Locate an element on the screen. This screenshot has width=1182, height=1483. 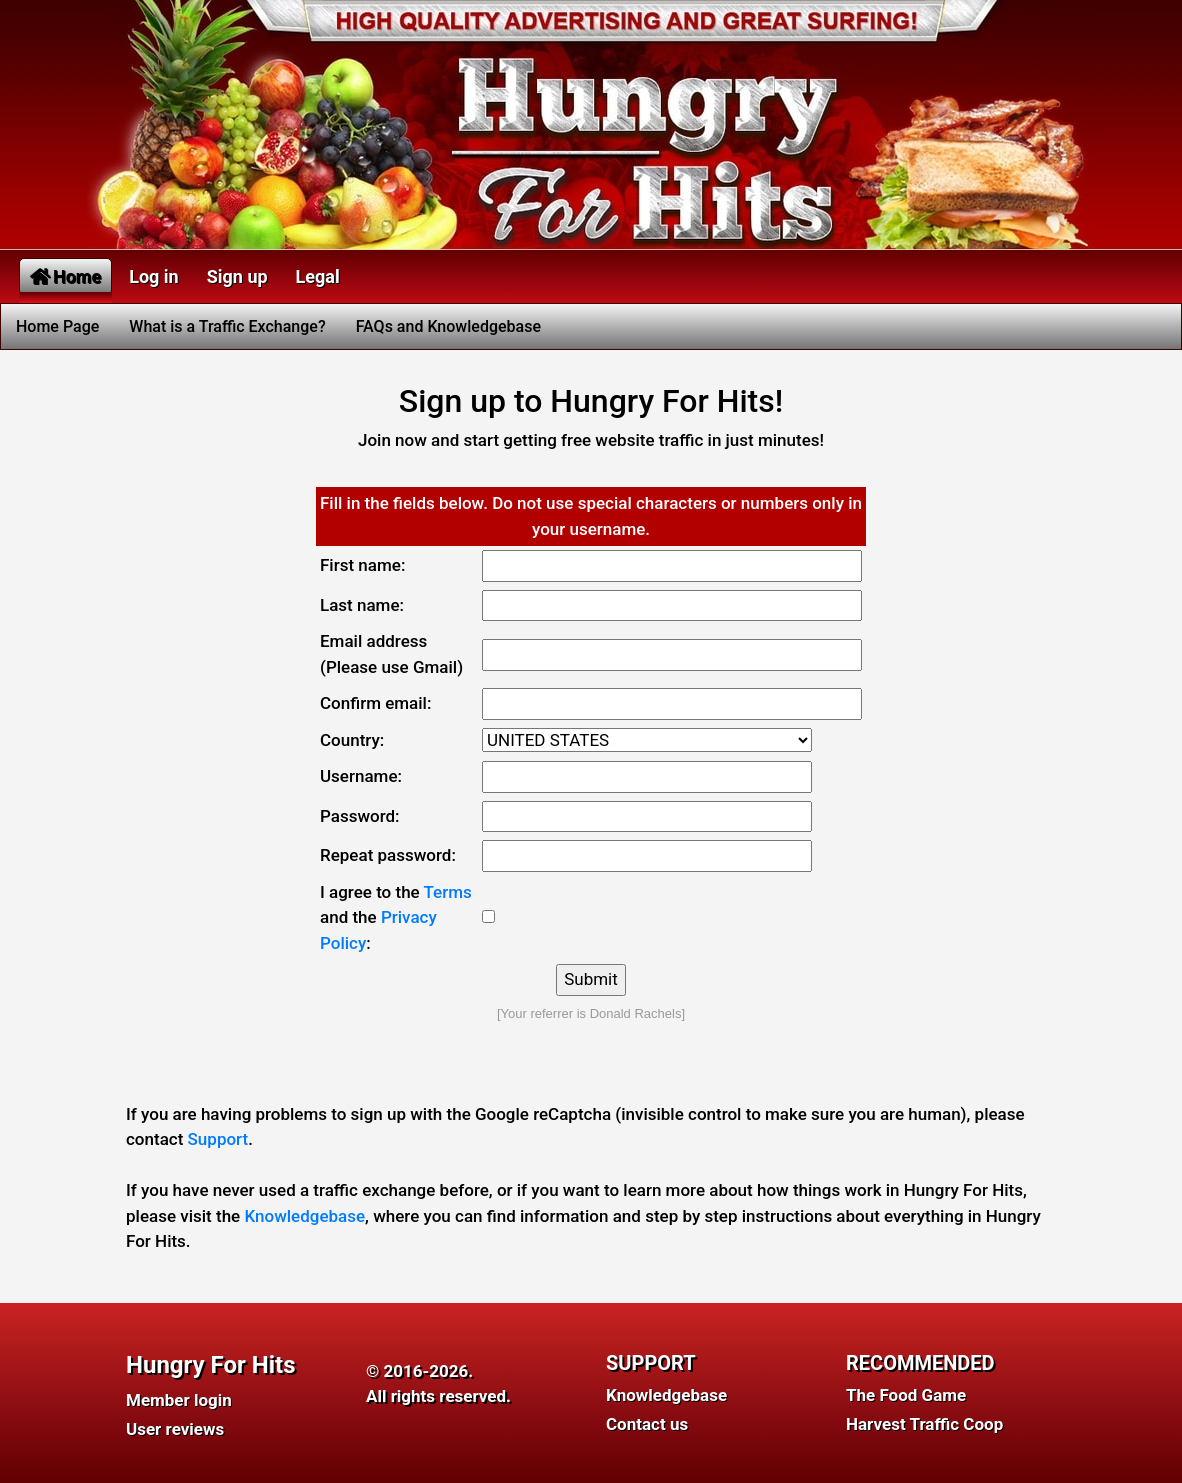
Legal [button] is located at coordinates (318, 276).